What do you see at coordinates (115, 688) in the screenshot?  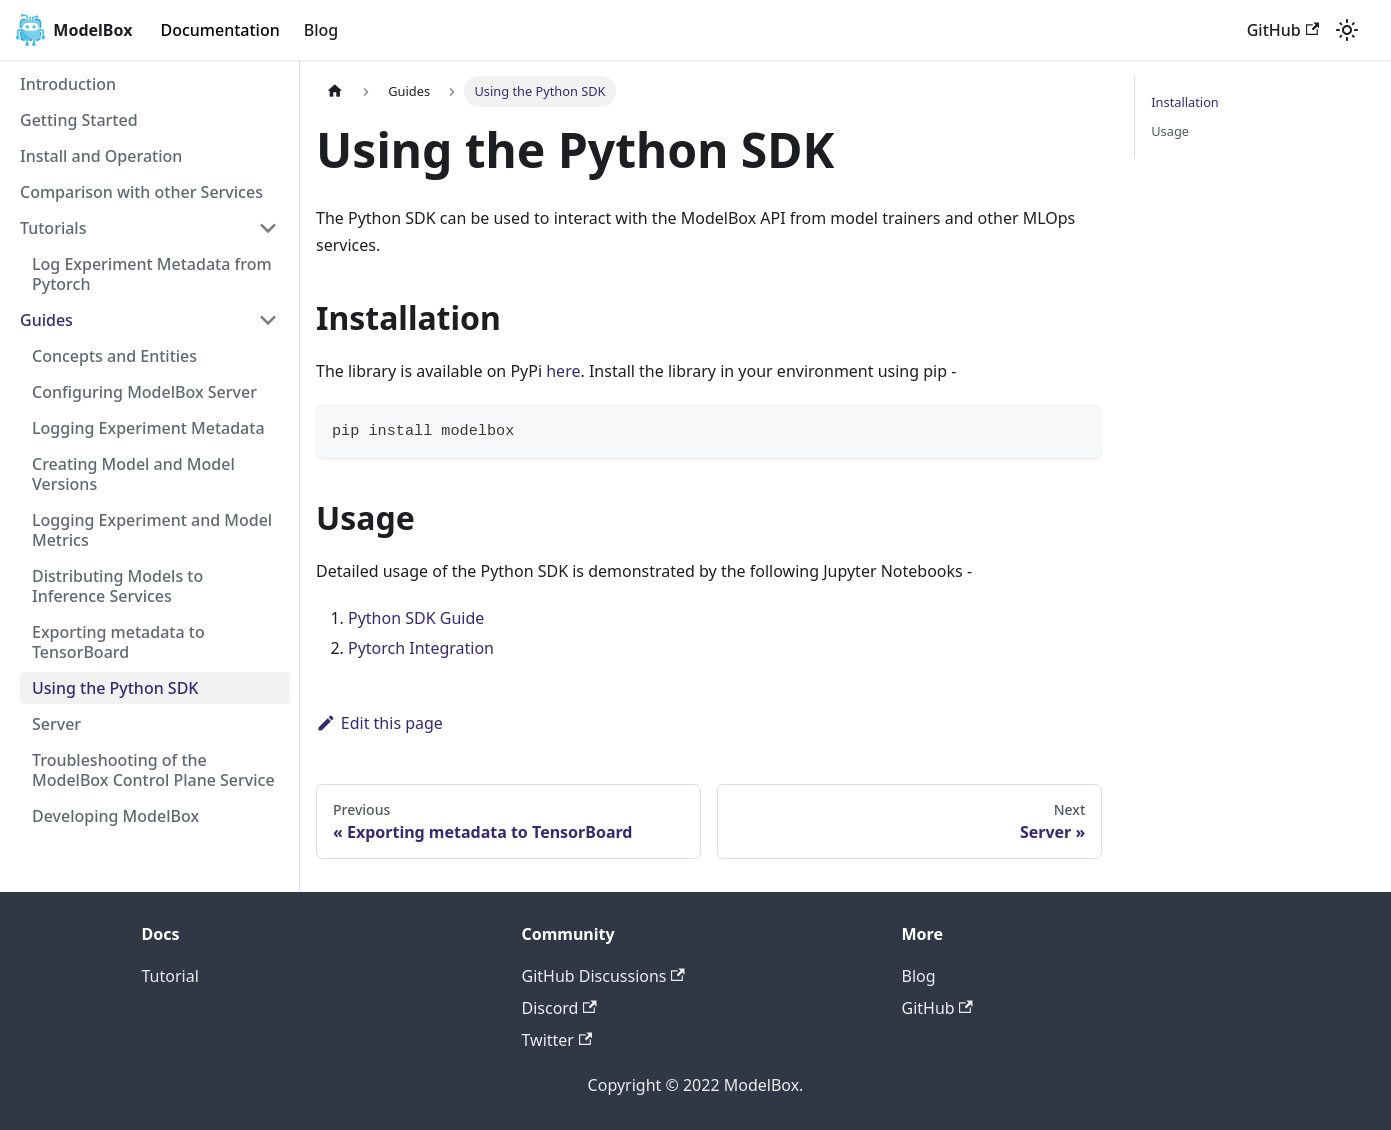 I see `Using the Python SDK` at bounding box center [115, 688].